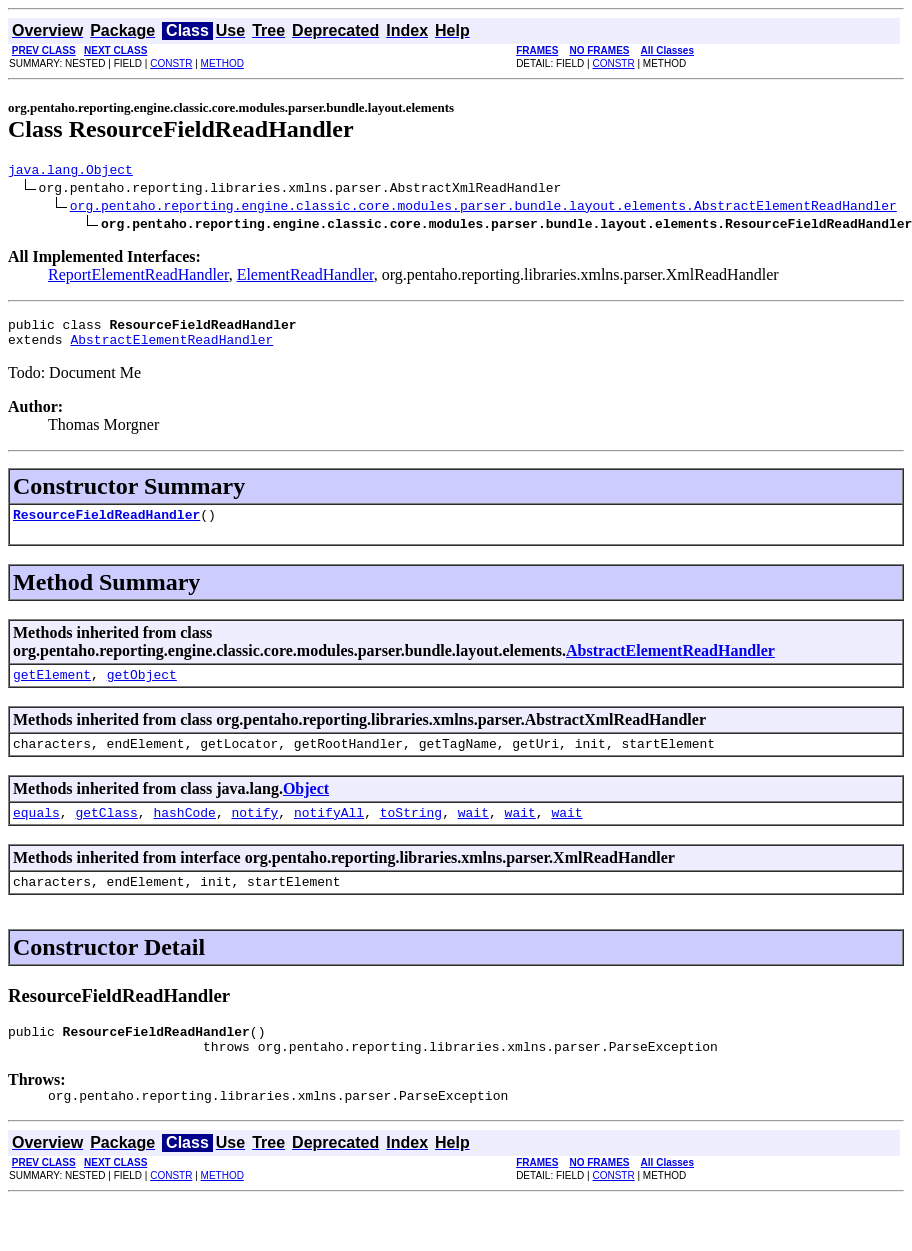 The image size is (912, 1251). I want to click on notifyAll, so click(329, 833).